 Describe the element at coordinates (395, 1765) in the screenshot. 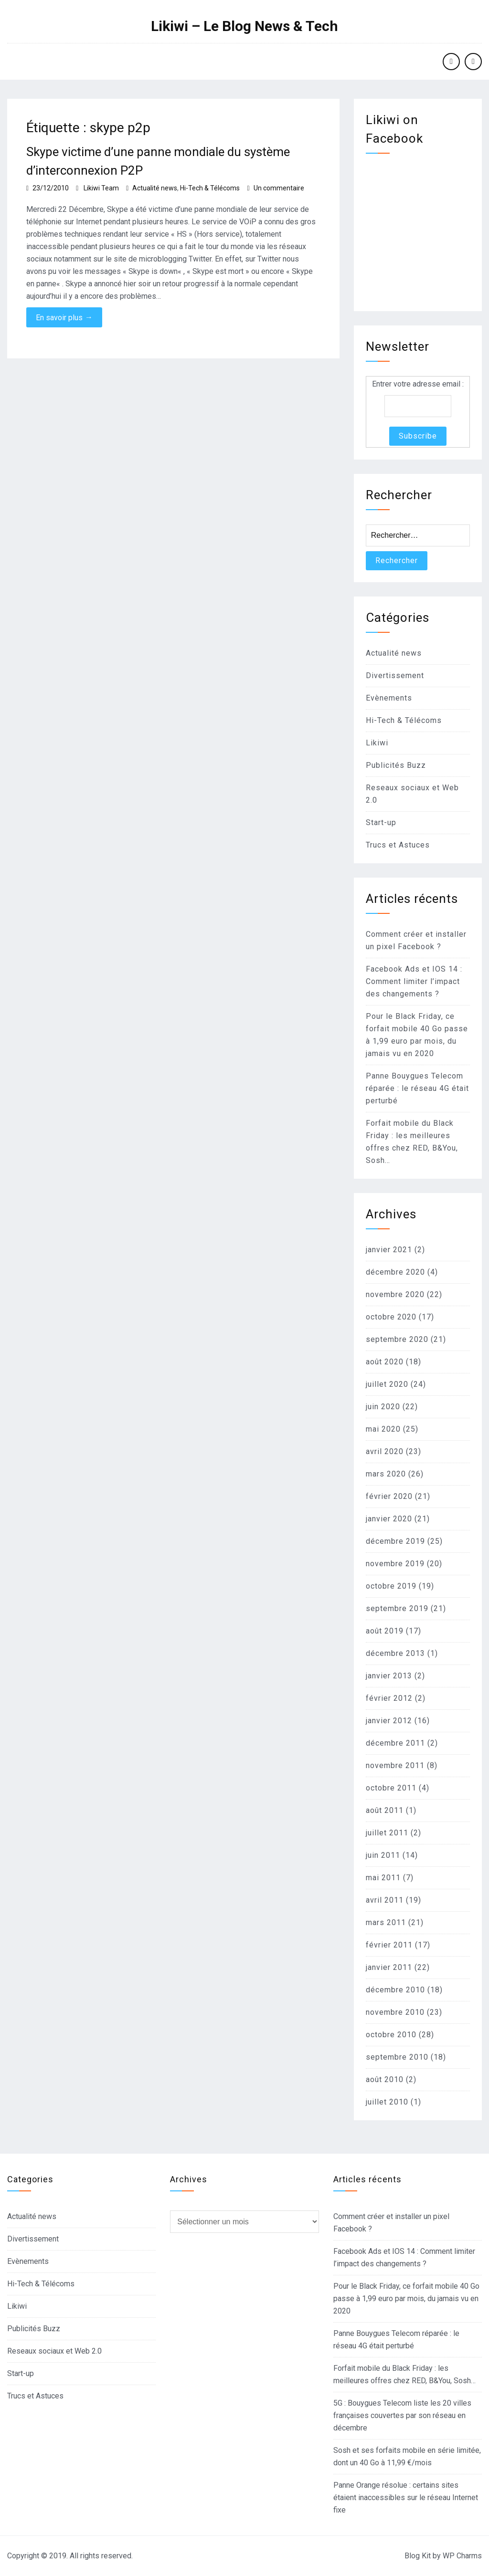

I see `novembre 2011` at that location.